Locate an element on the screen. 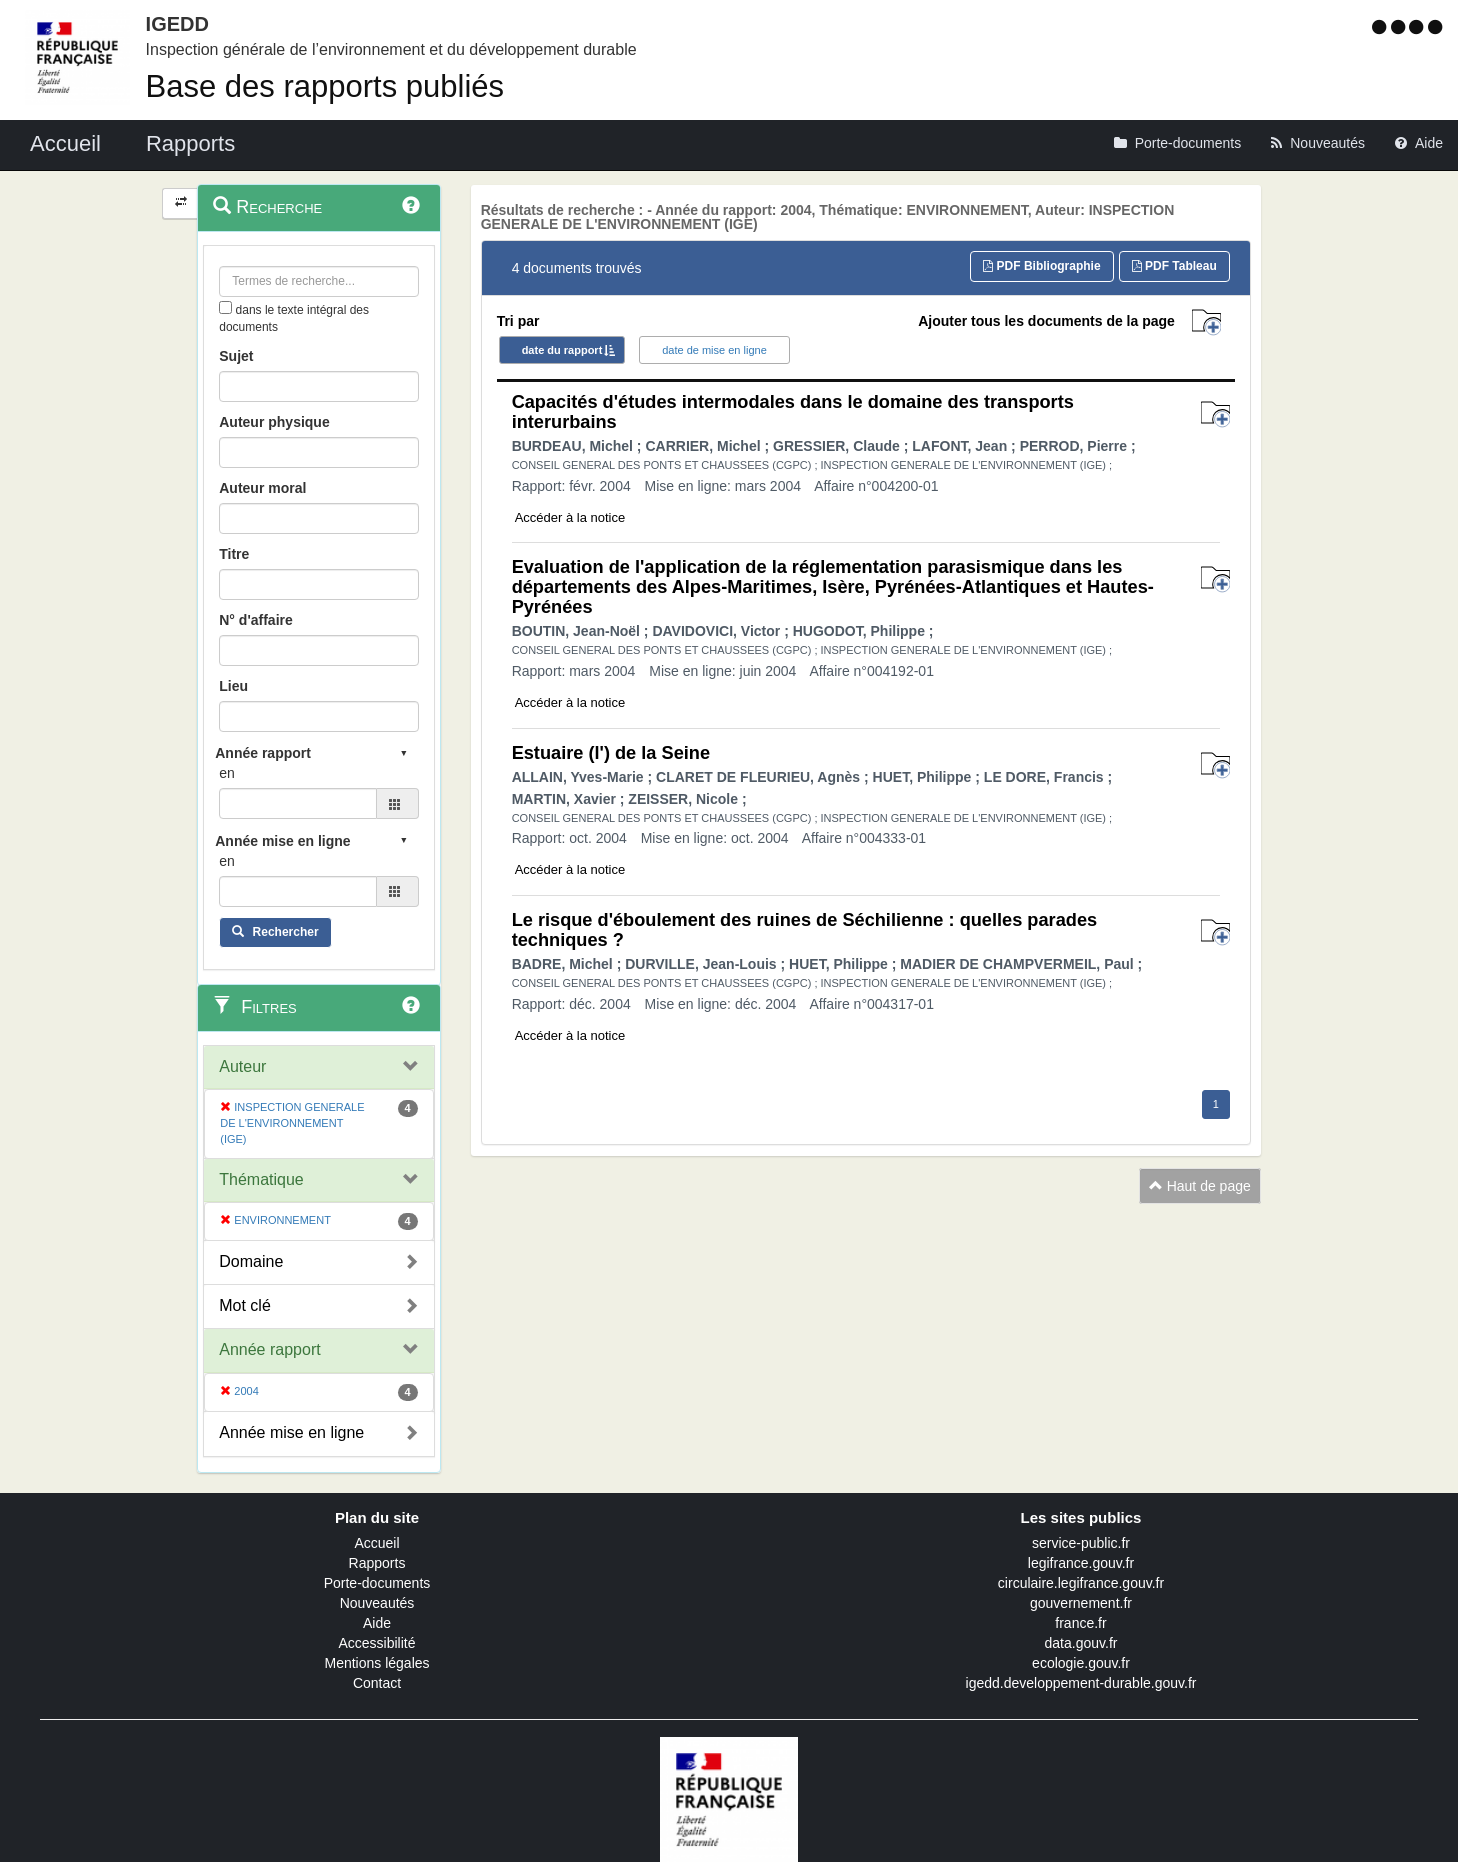 This screenshot has width=1458, height=1862. ecologie.gouv.fr is located at coordinates (1081, 1663).